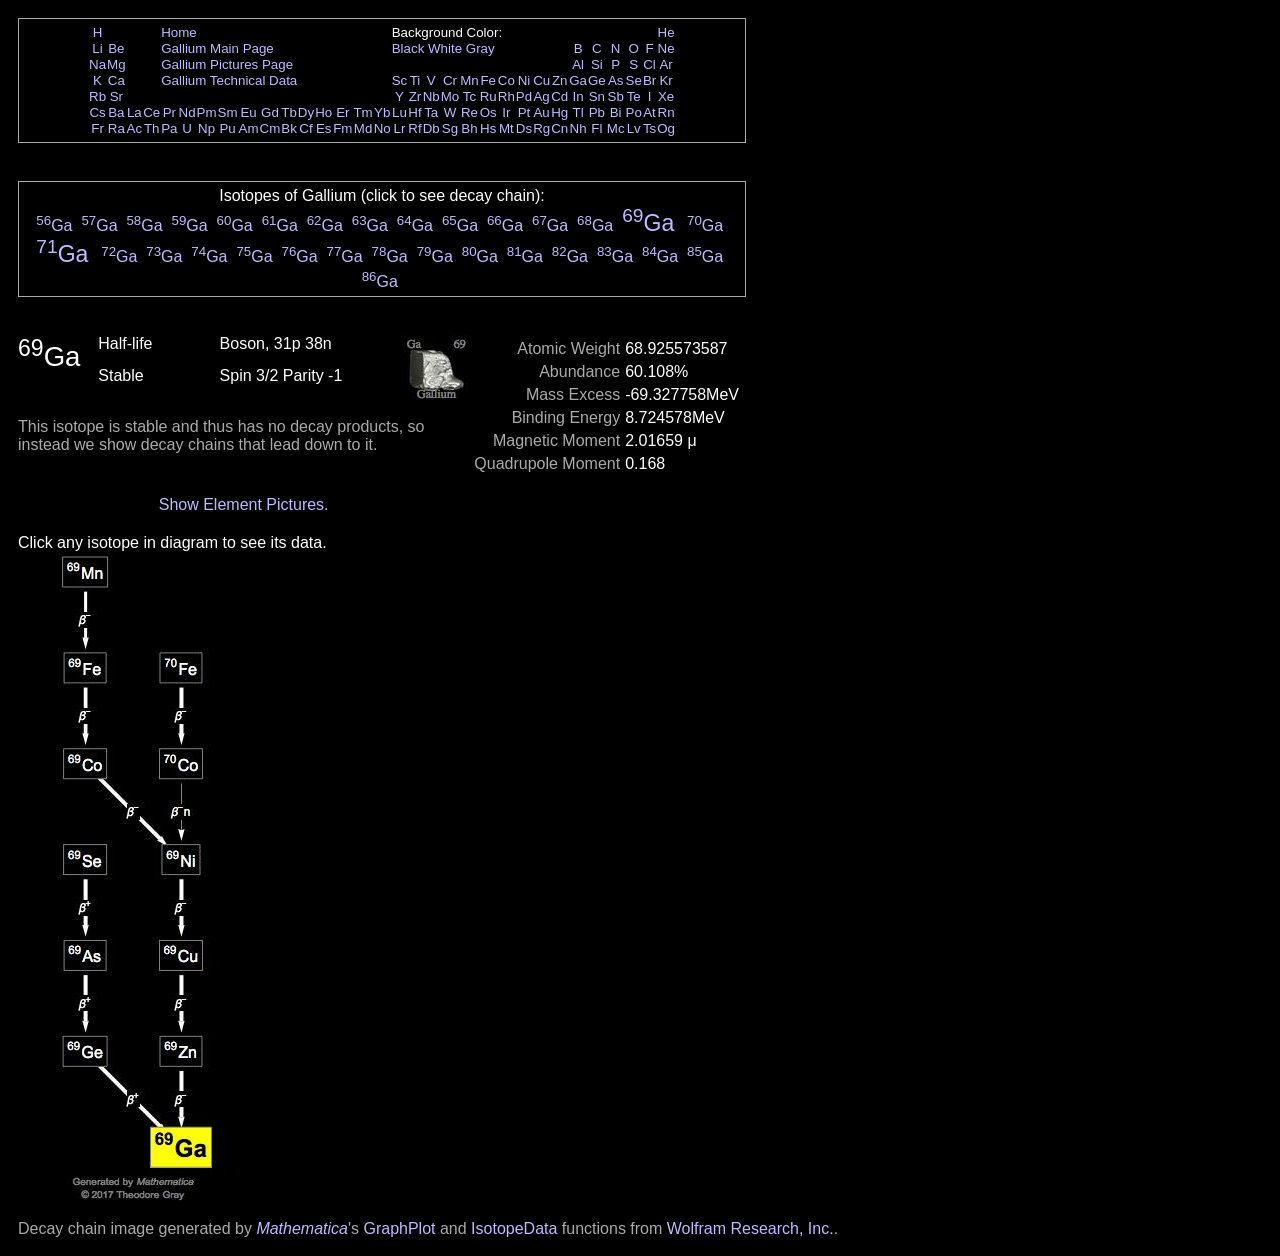 This screenshot has height=1256, width=1280. Describe the element at coordinates (597, 112) in the screenshot. I see `Pb` at that location.